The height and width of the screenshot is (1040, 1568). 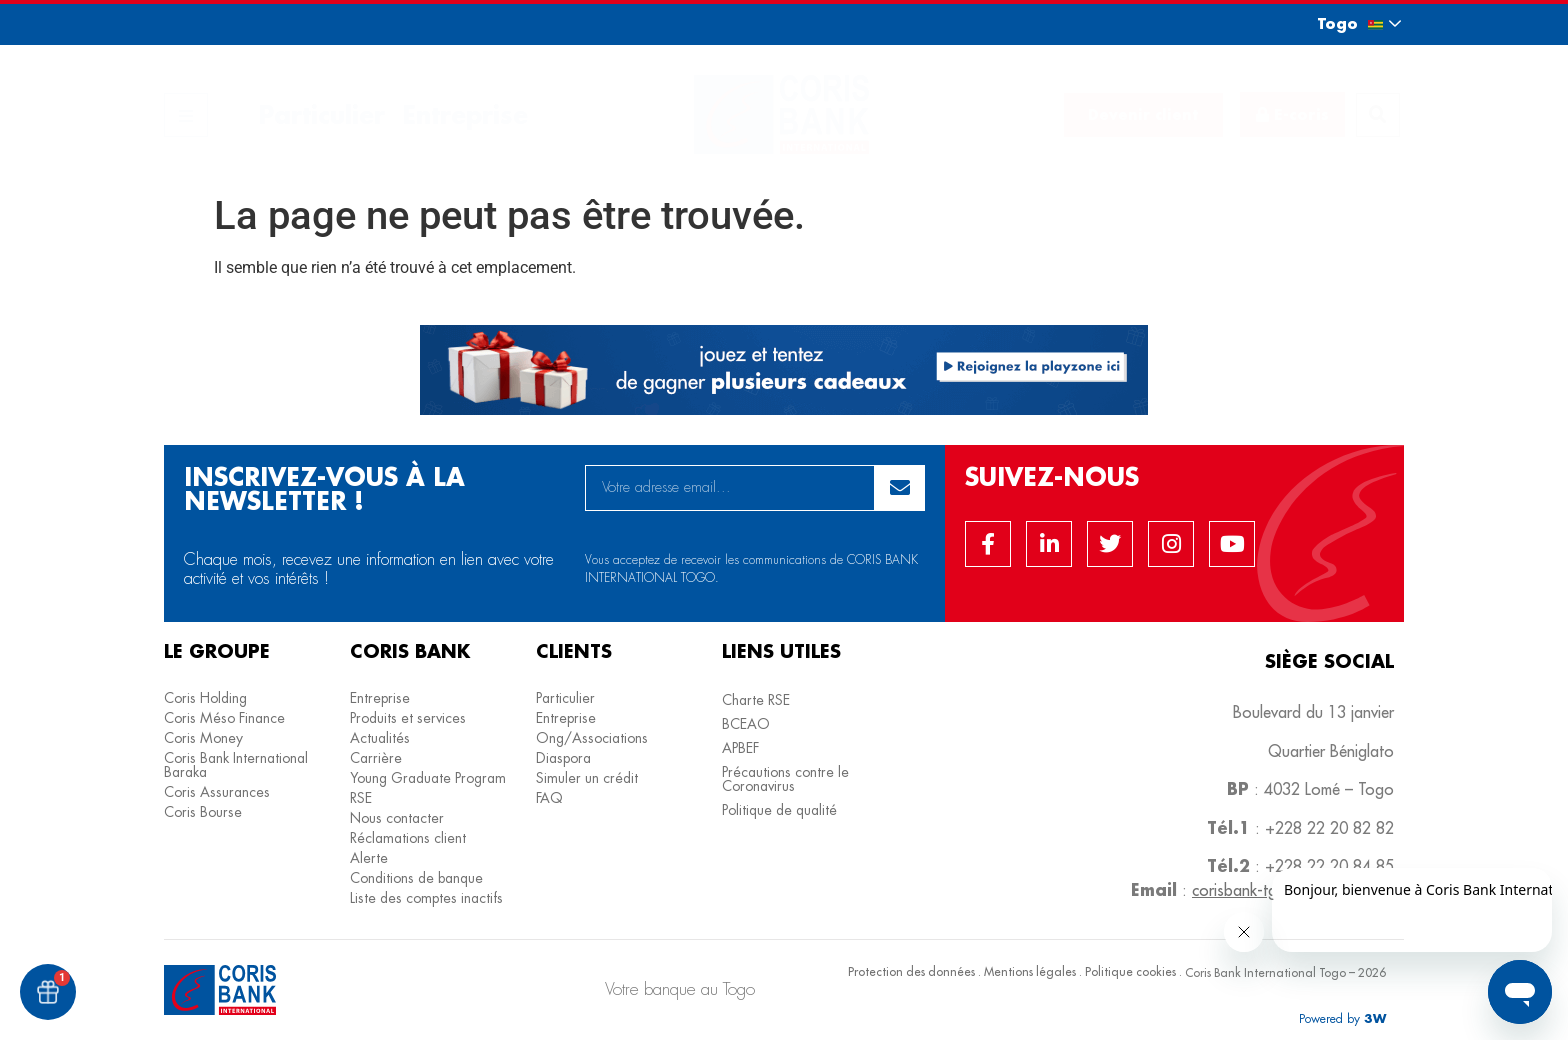 I want to click on APBEF, so click(x=740, y=748).